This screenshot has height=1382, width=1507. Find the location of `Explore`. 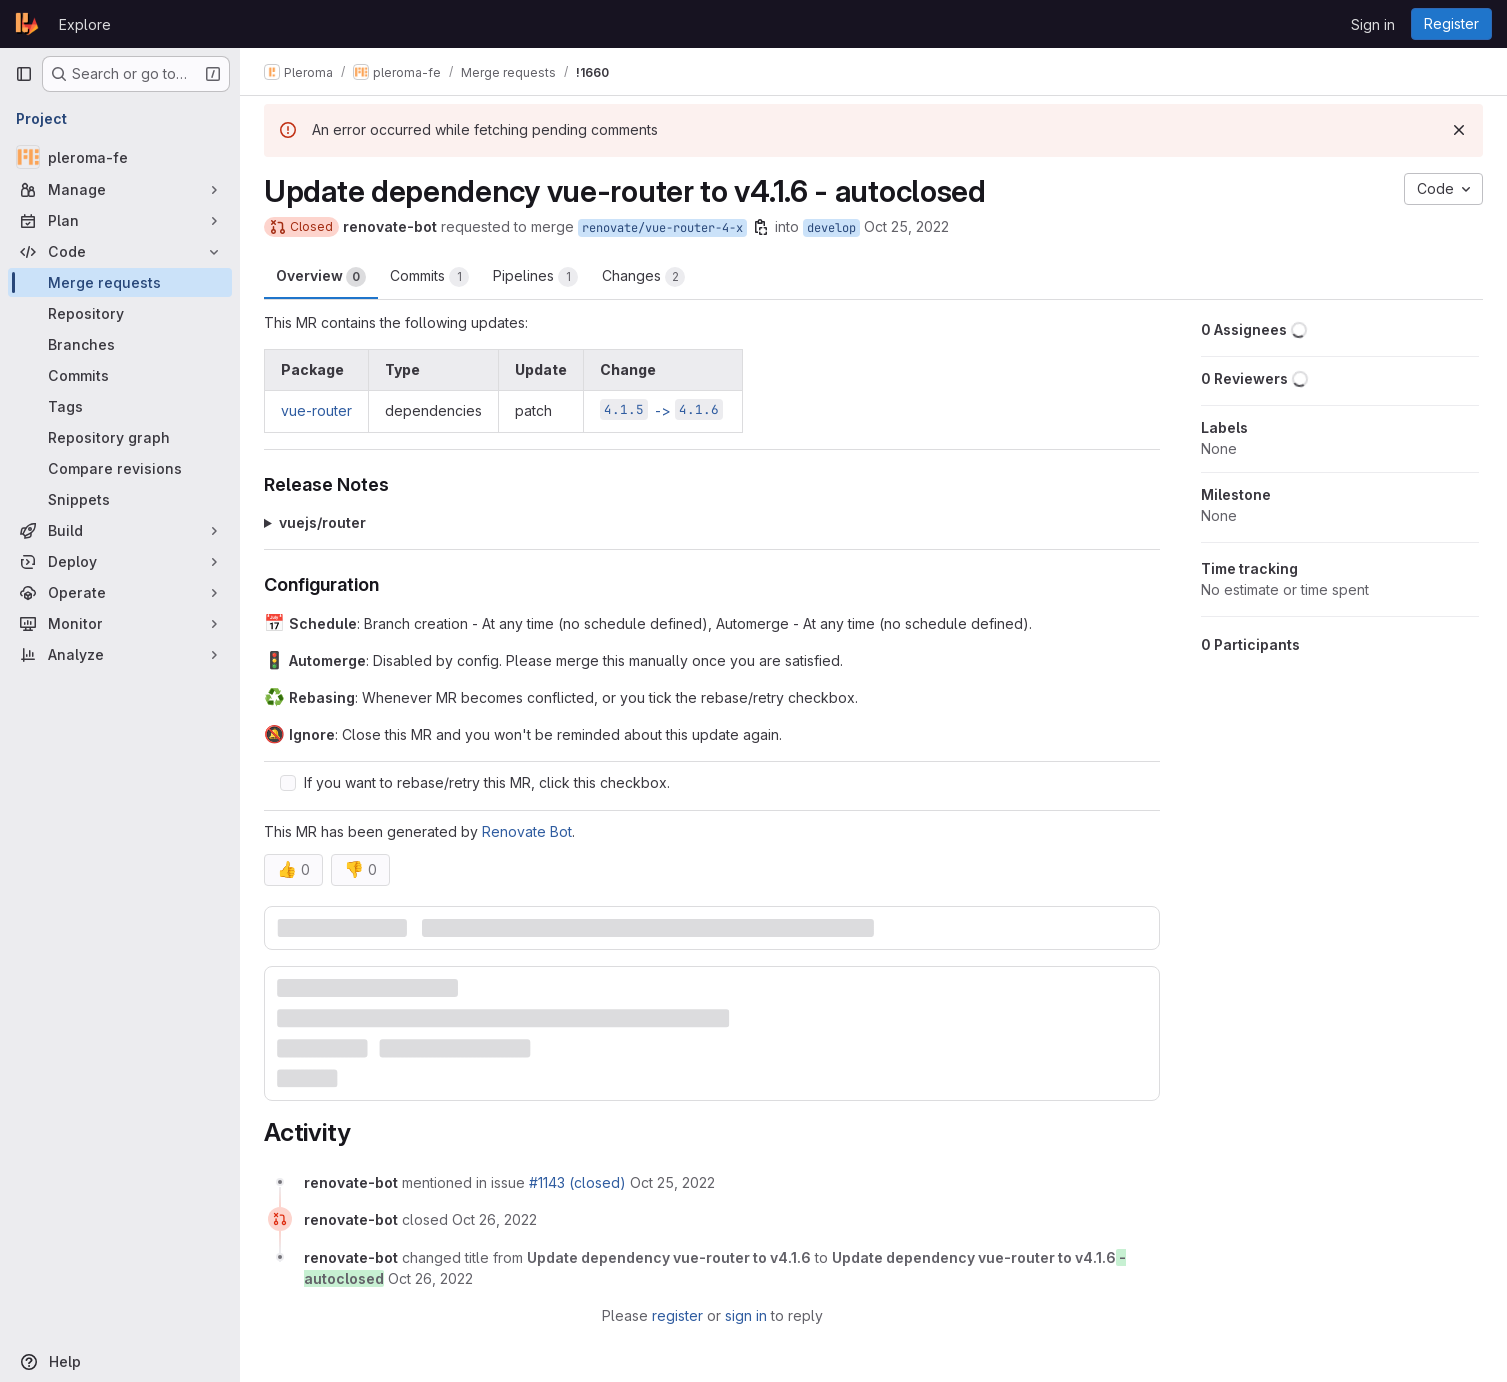

Explore is located at coordinates (85, 24).